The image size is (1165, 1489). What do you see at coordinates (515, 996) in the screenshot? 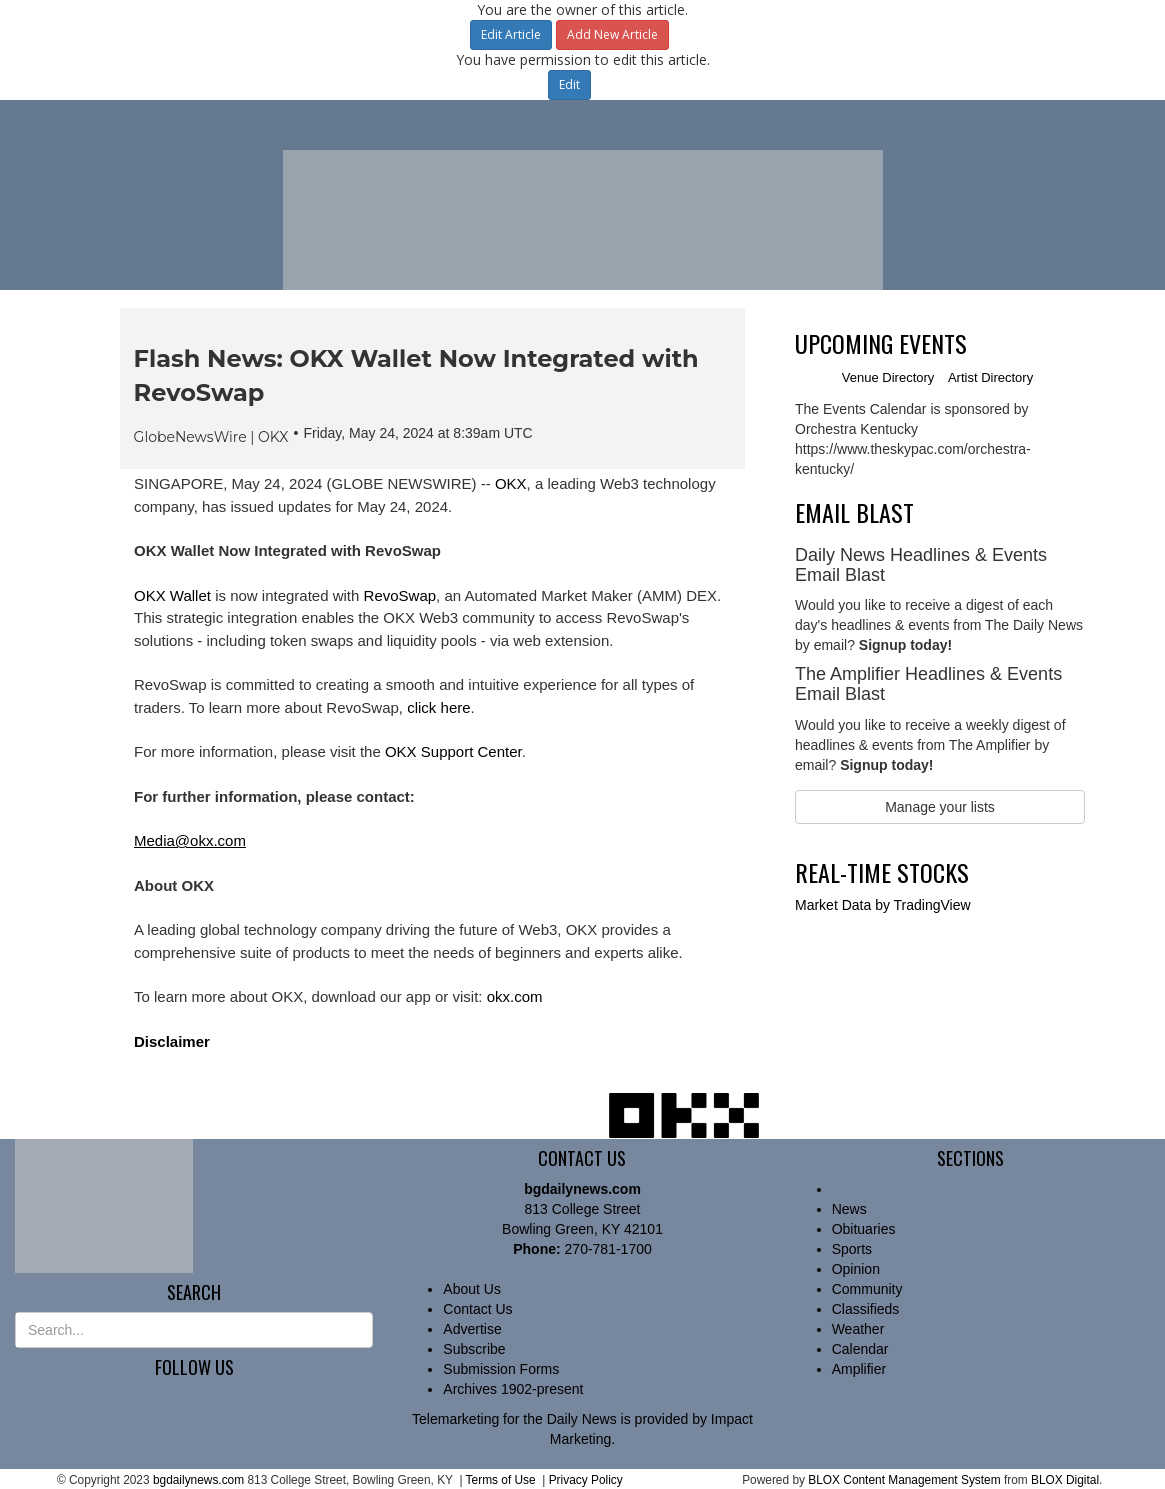
I see `okx.com` at bounding box center [515, 996].